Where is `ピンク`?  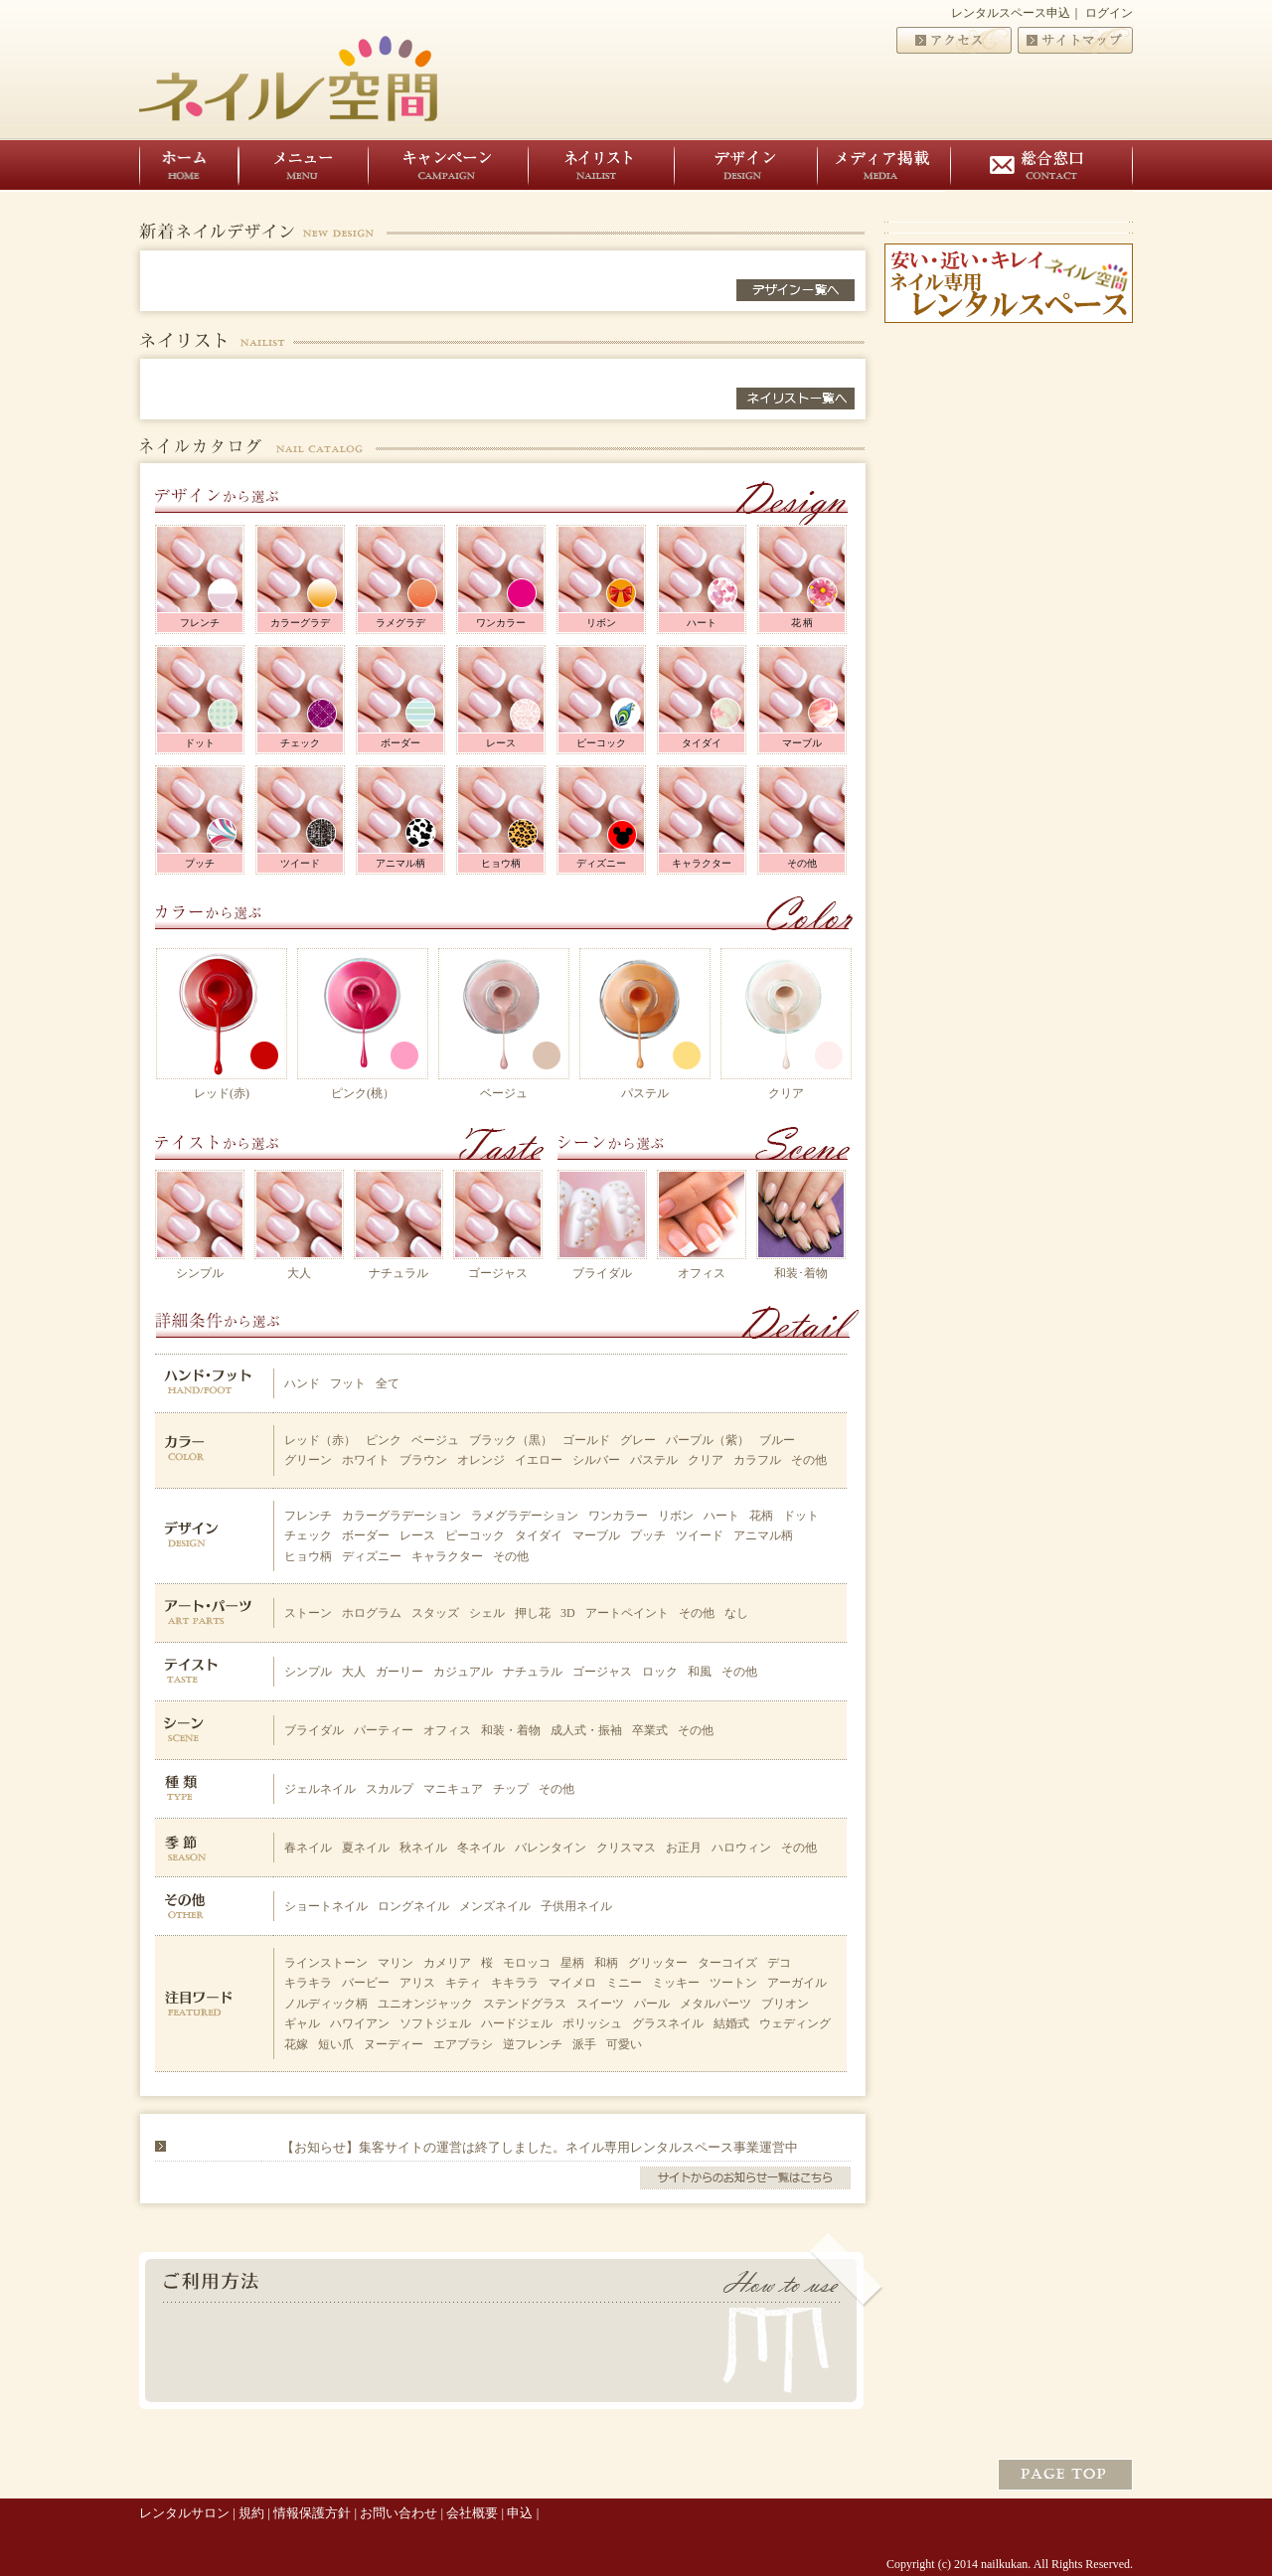 ピンク is located at coordinates (383, 1440).